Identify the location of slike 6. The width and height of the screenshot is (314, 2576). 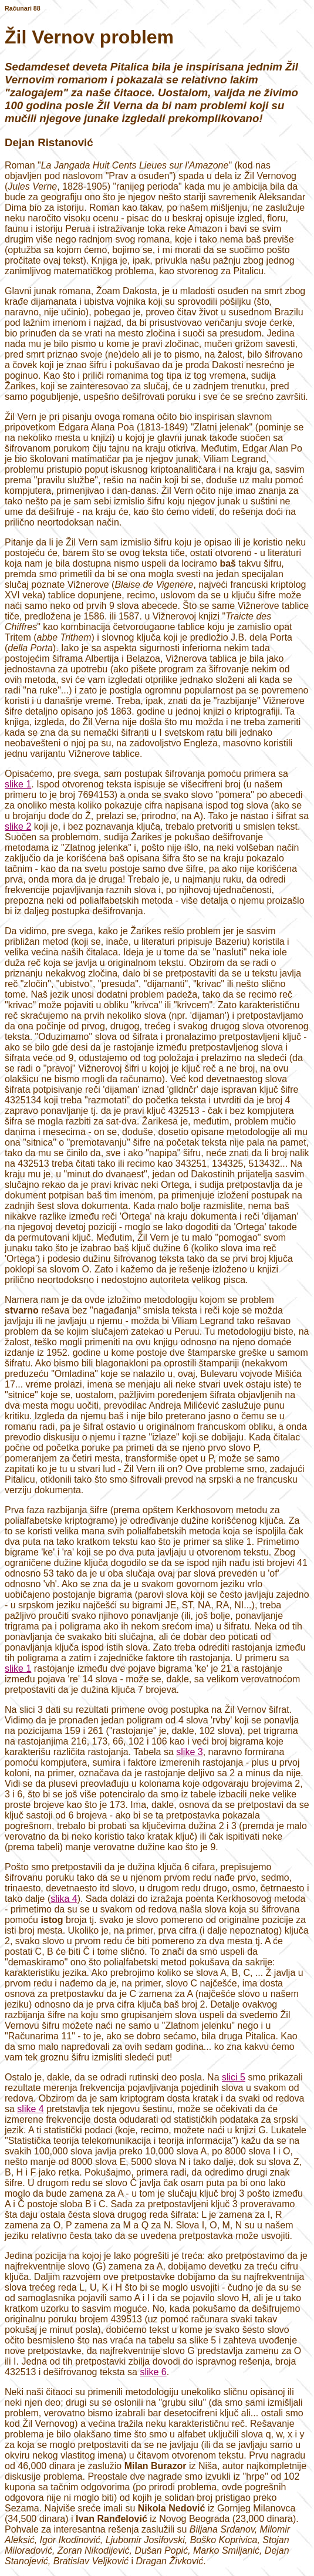
(153, 2372).